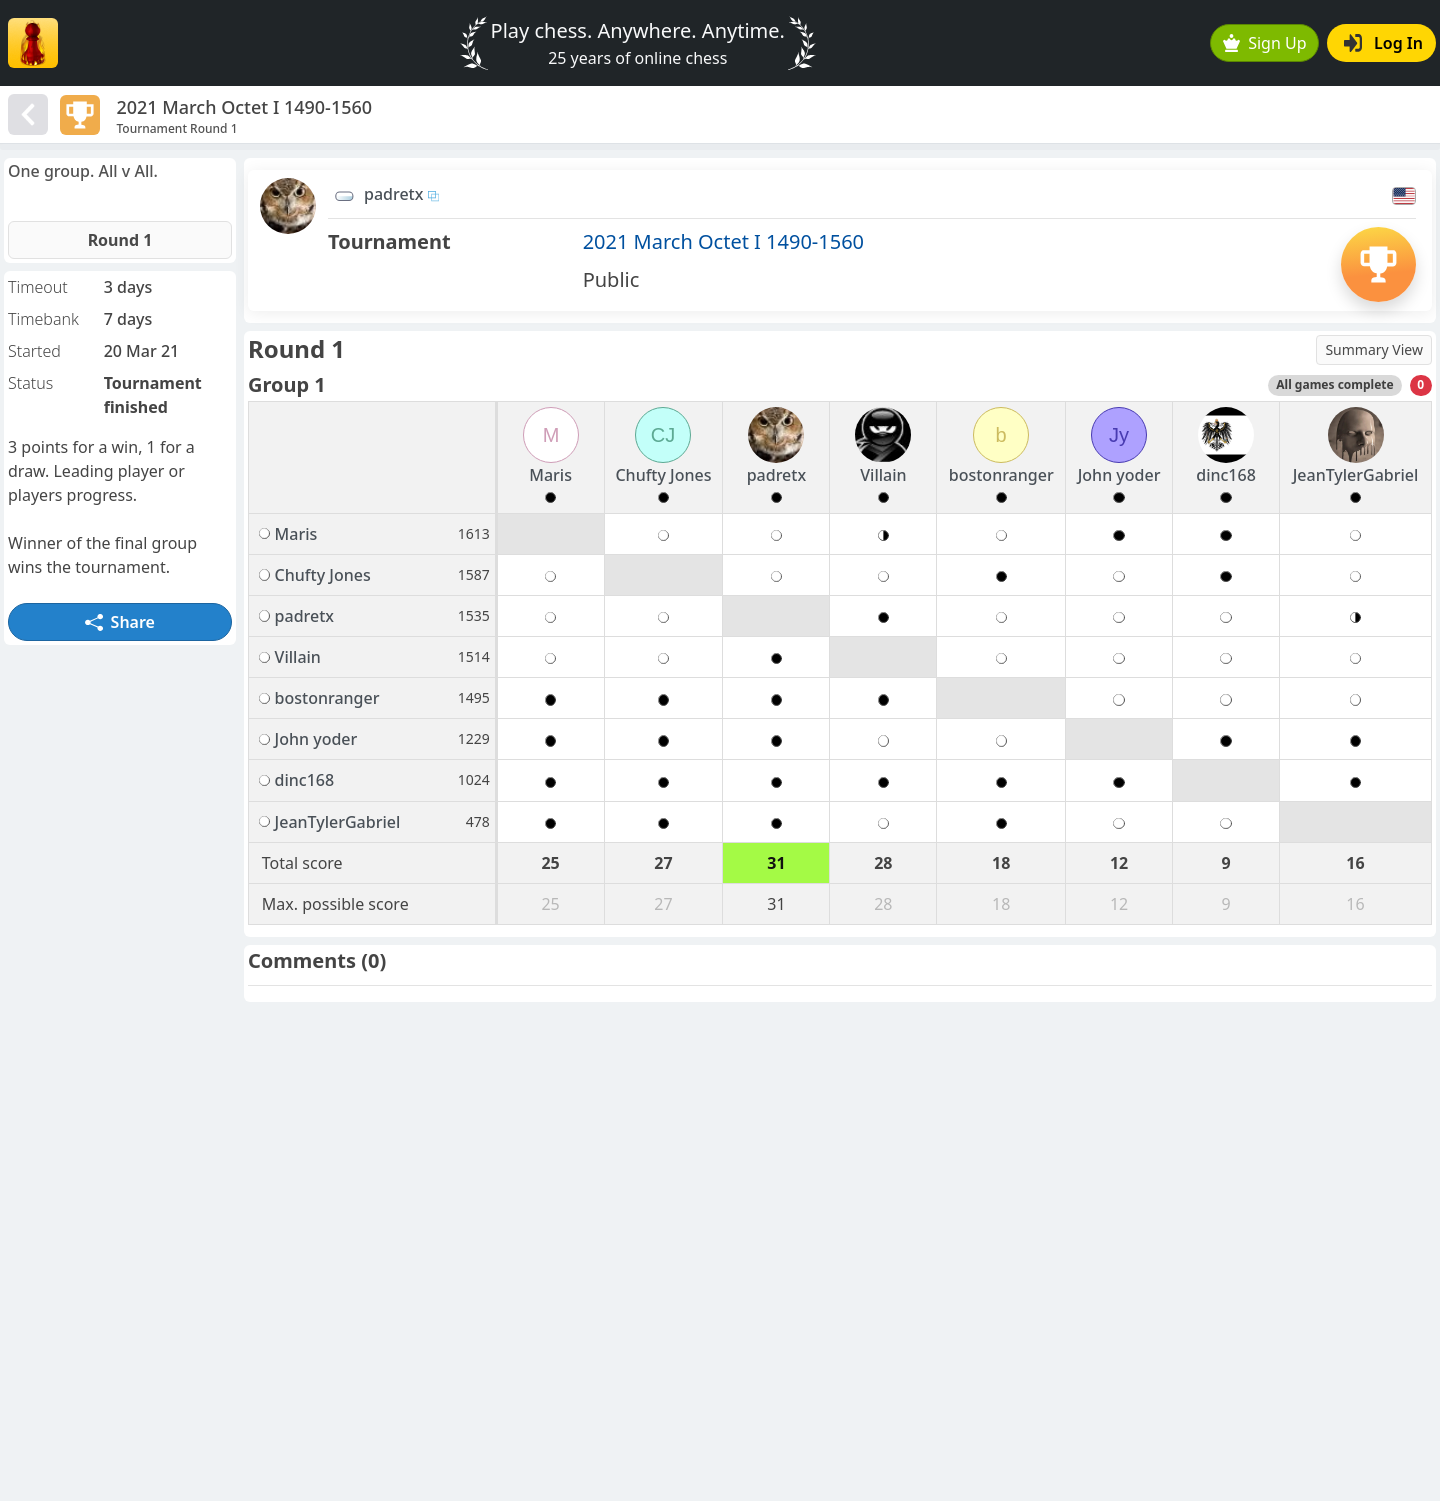  What do you see at coordinates (1374, 349) in the screenshot?
I see `Summary View` at bounding box center [1374, 349].